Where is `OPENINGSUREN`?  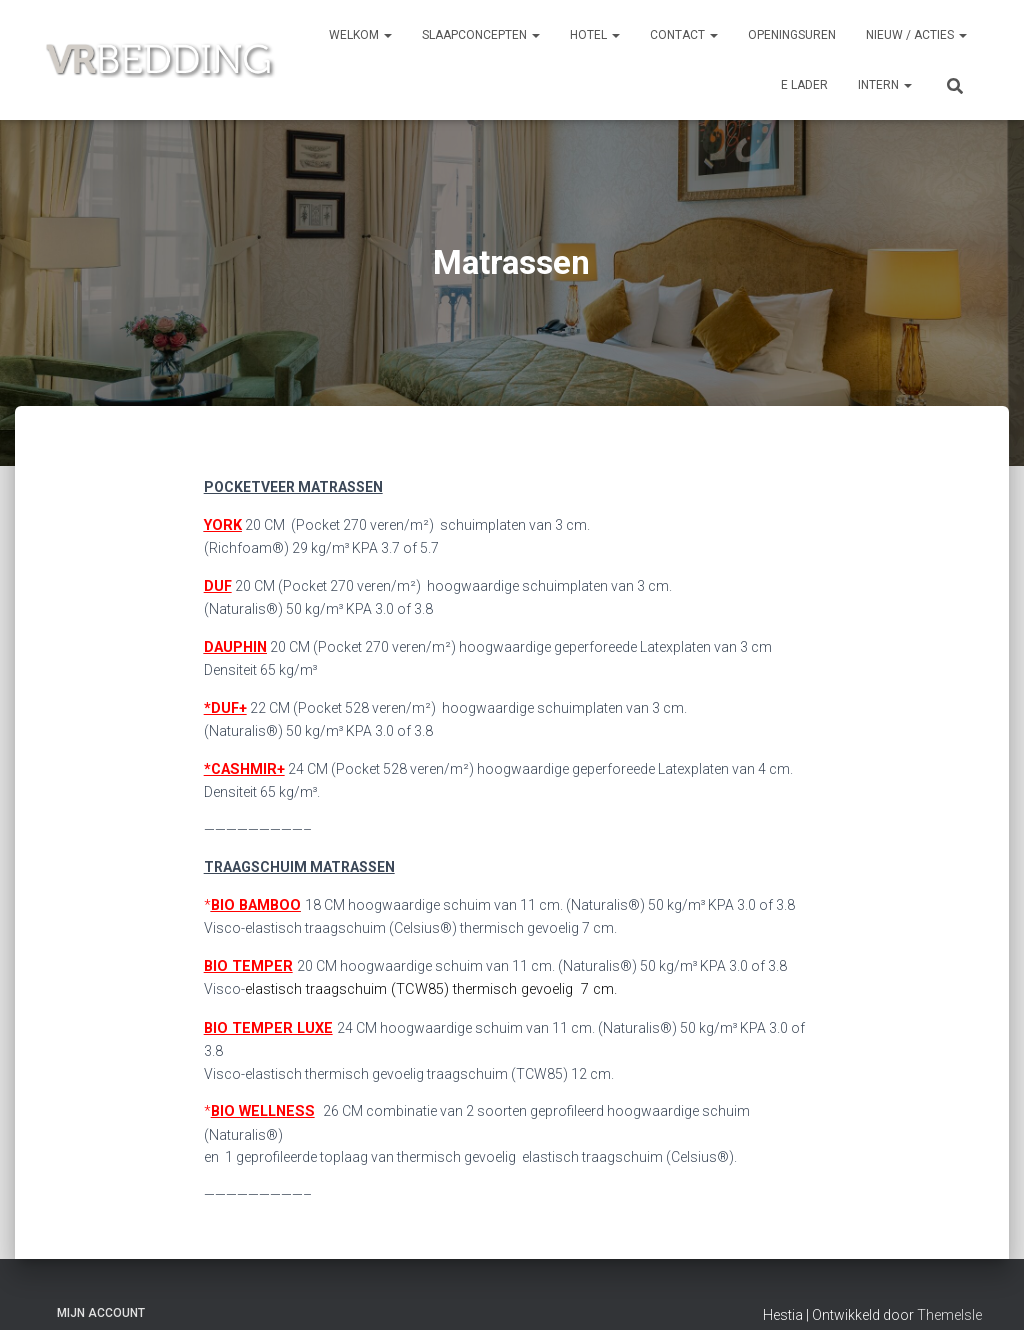 OPENINGSUREN is located at coordinates (792, 35).